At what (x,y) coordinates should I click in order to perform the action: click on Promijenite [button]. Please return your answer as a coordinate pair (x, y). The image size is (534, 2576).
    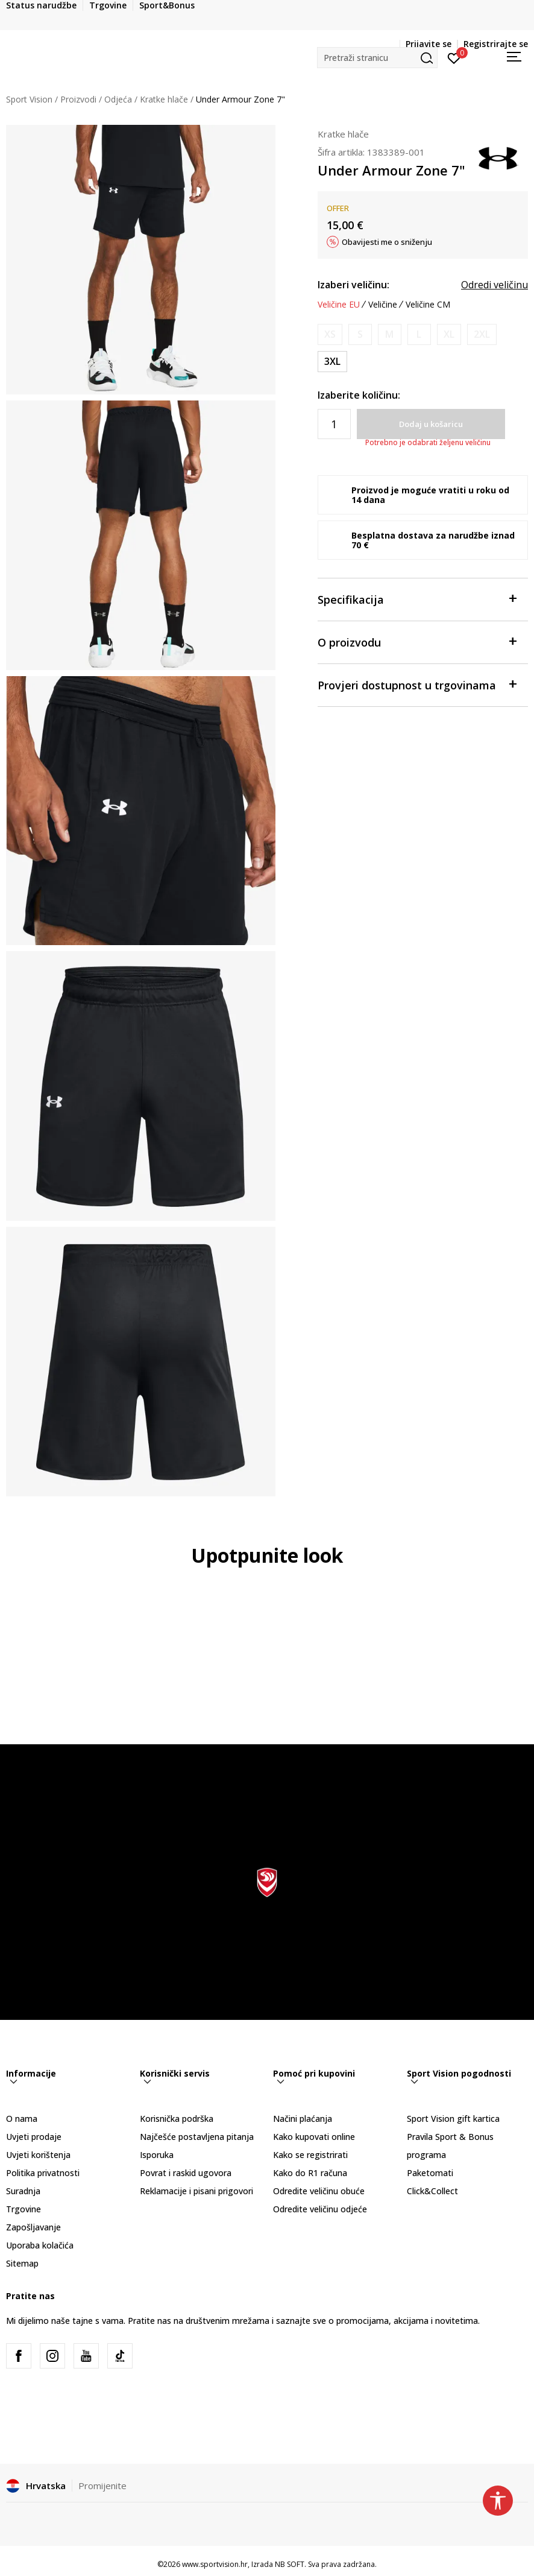
    Looking at the image, I should click on (102, 2485).